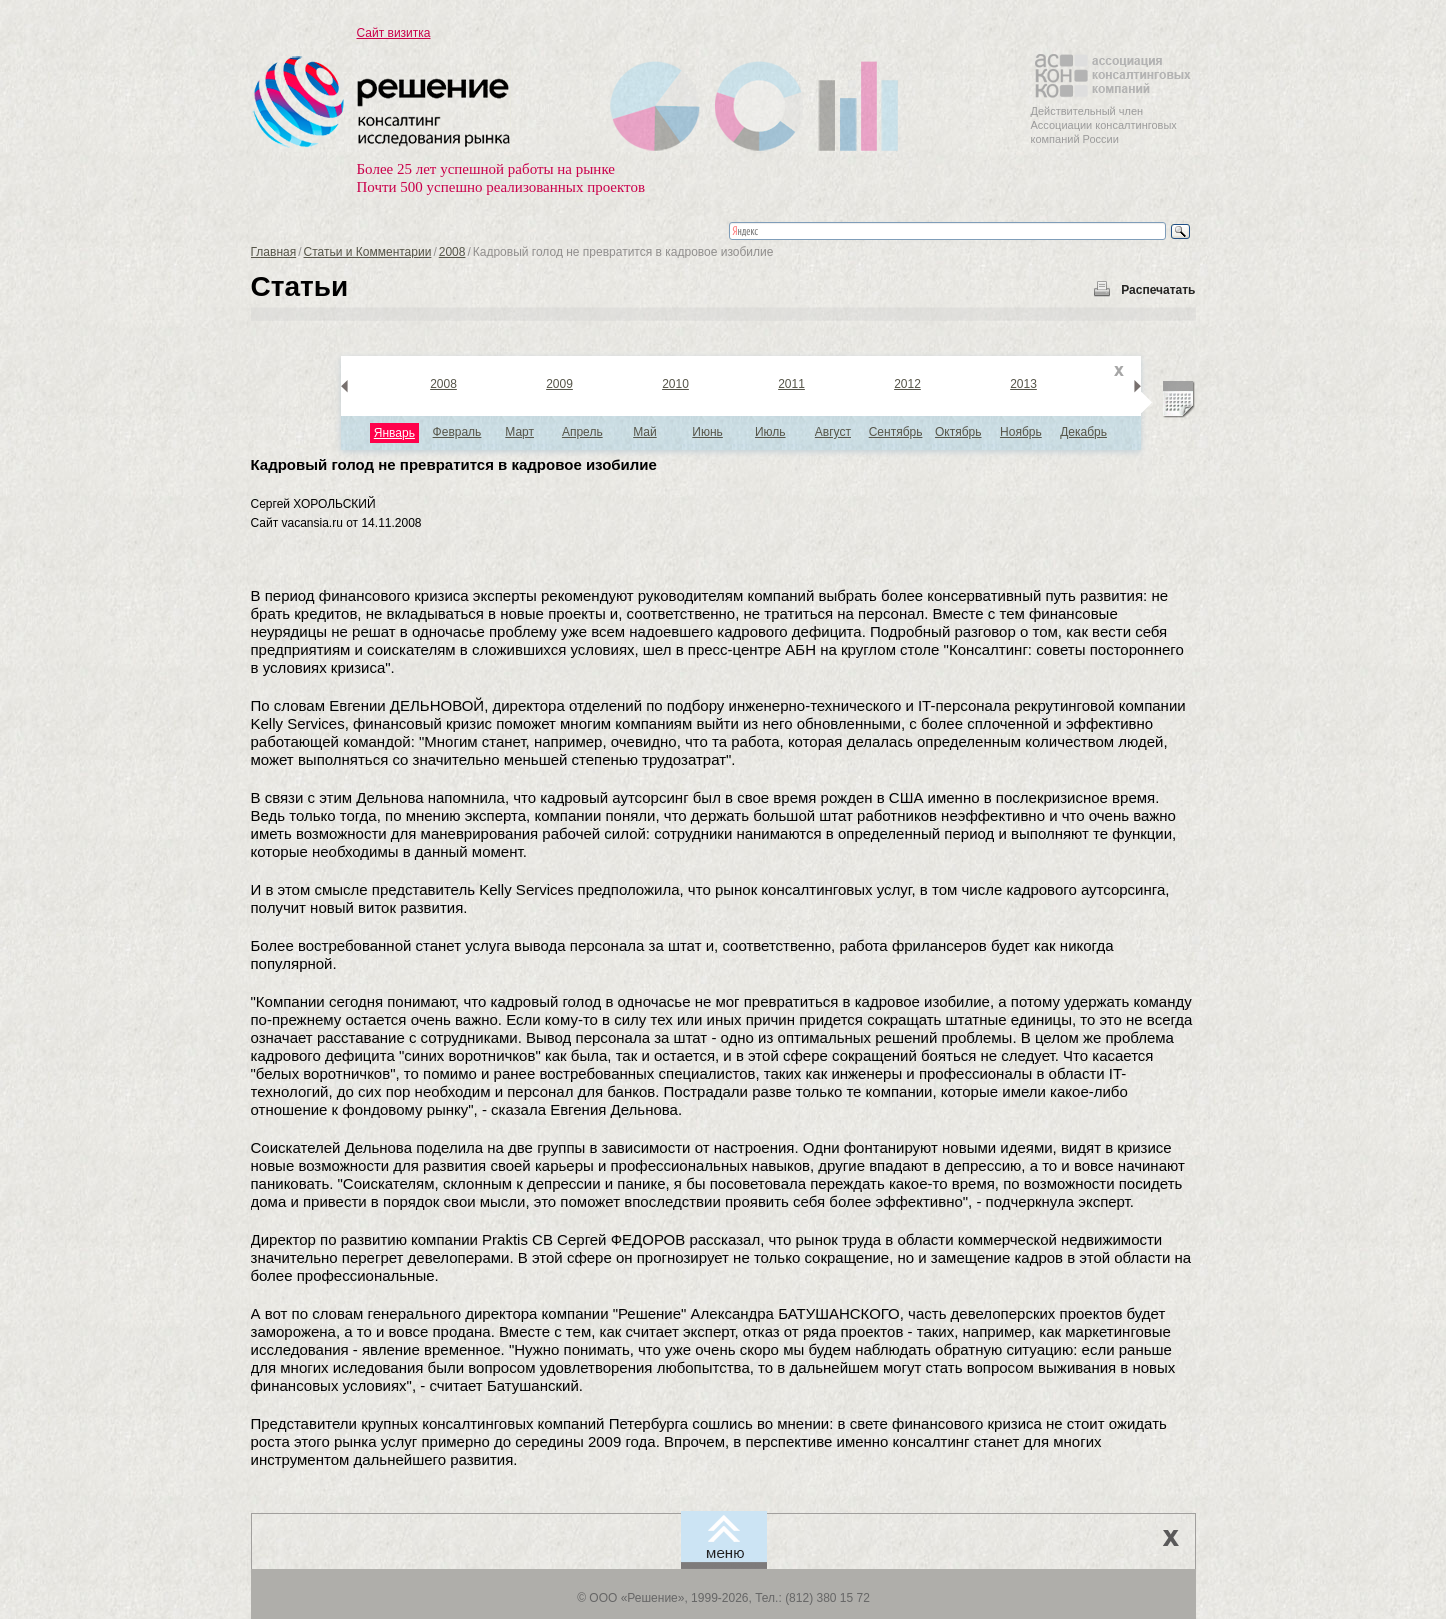  What do you see at coordinates (454, 464) in the screenshot?
I see `Кадровый голод не превратится в кадровое изобилие` at bounding box center [454, 464].